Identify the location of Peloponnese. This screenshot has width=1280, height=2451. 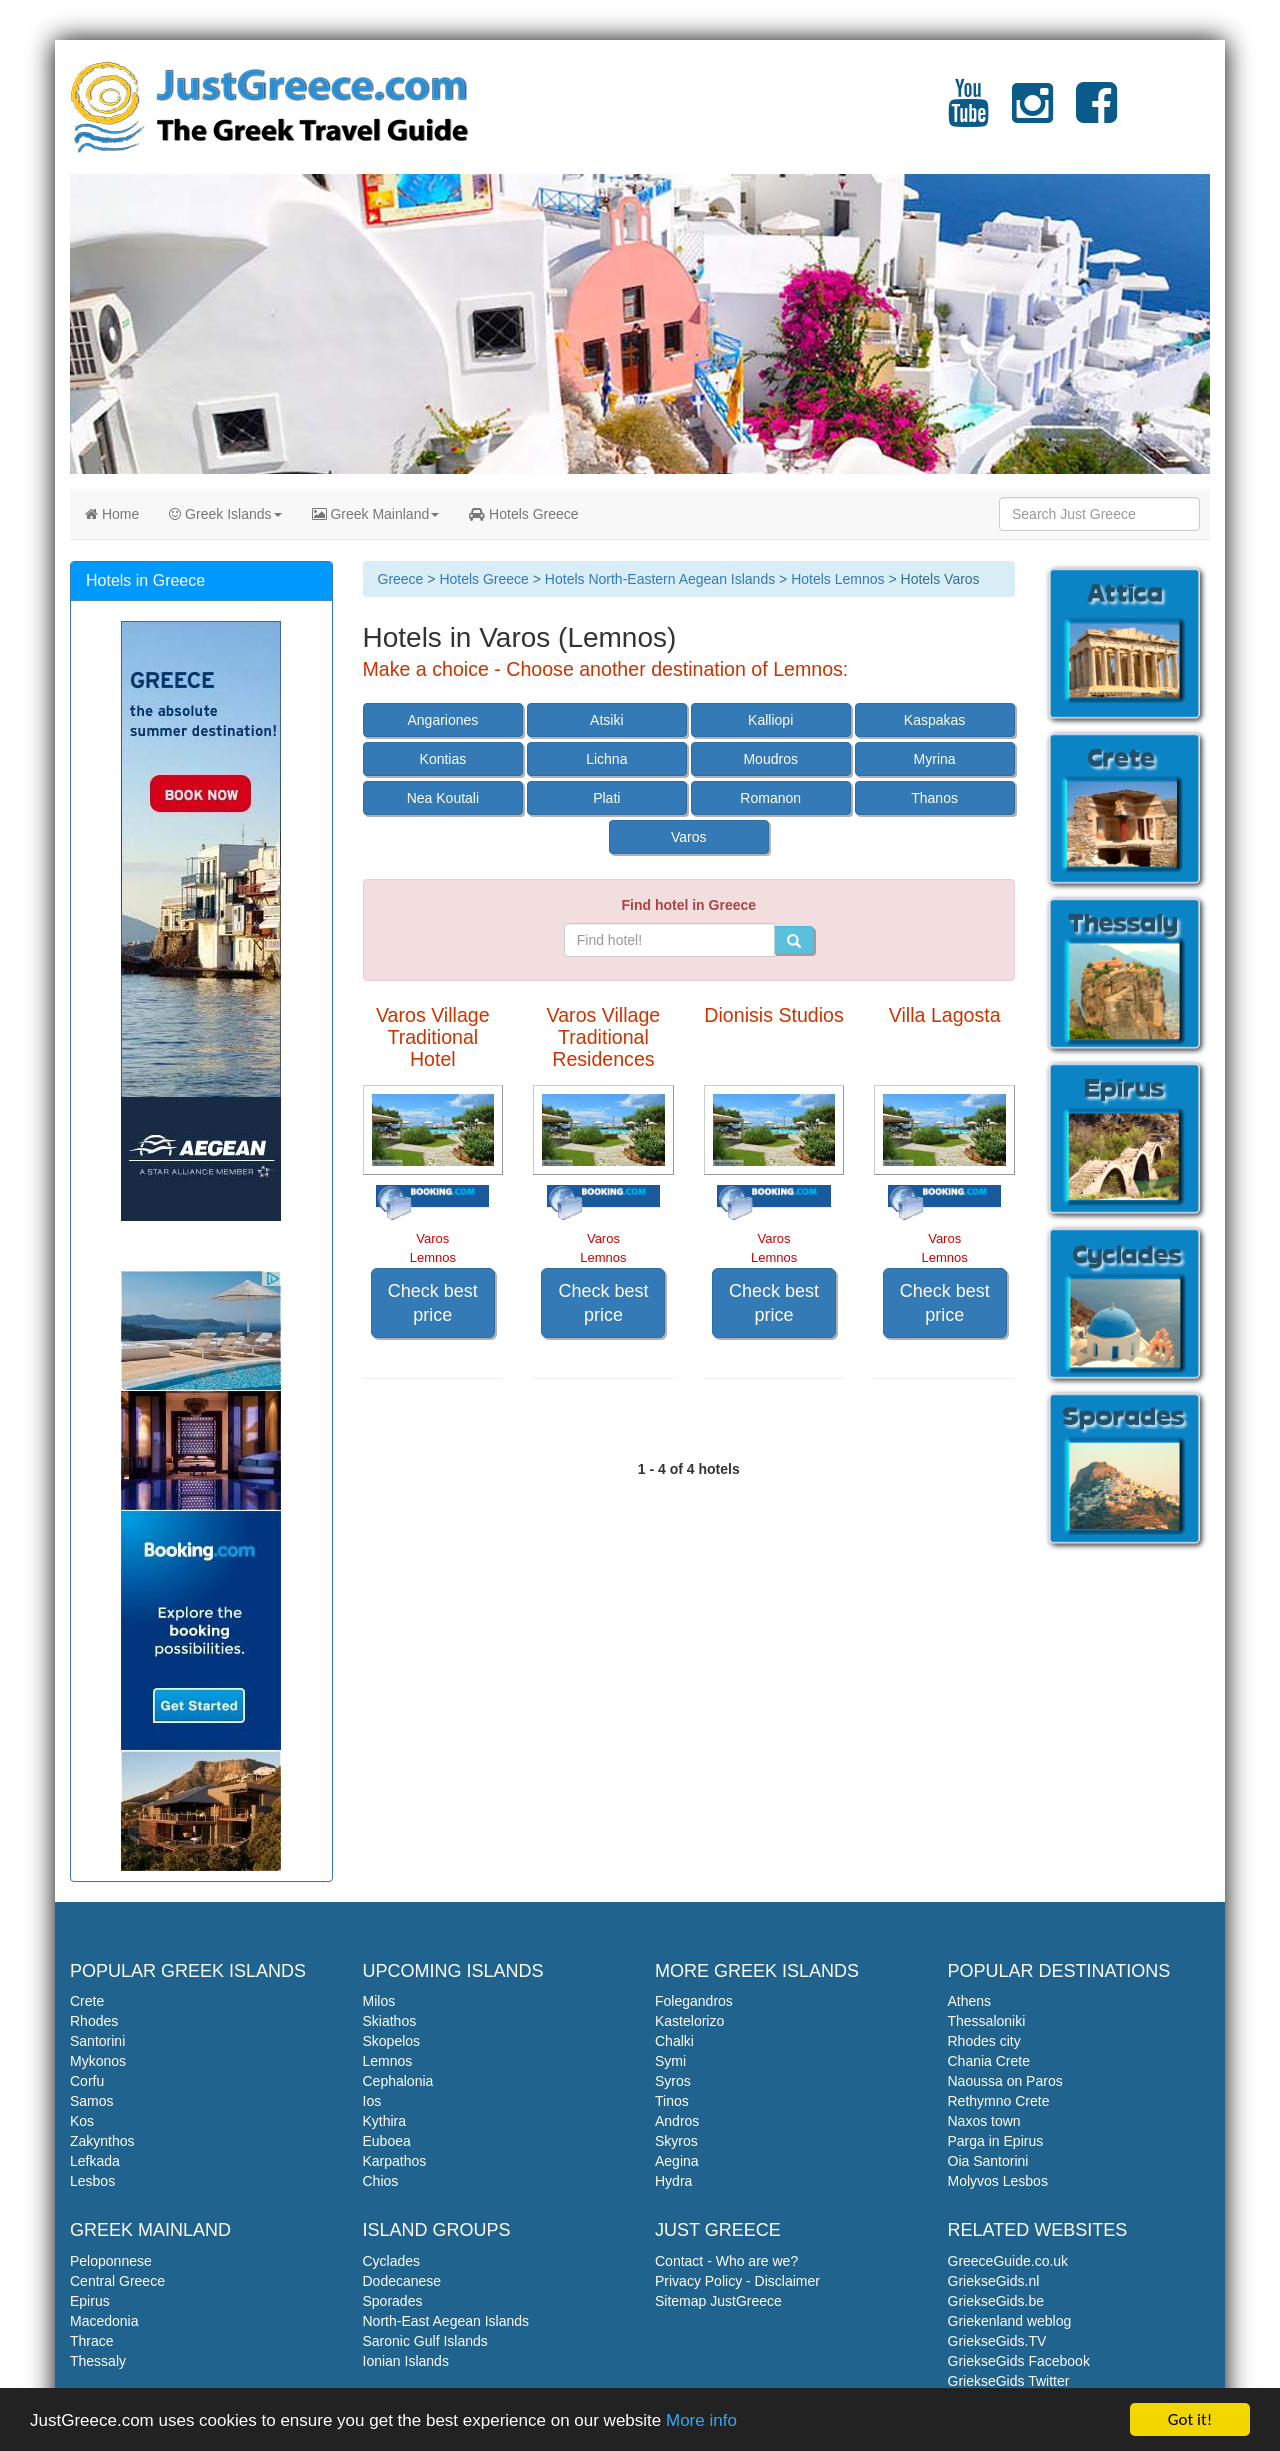
(111, 2261).